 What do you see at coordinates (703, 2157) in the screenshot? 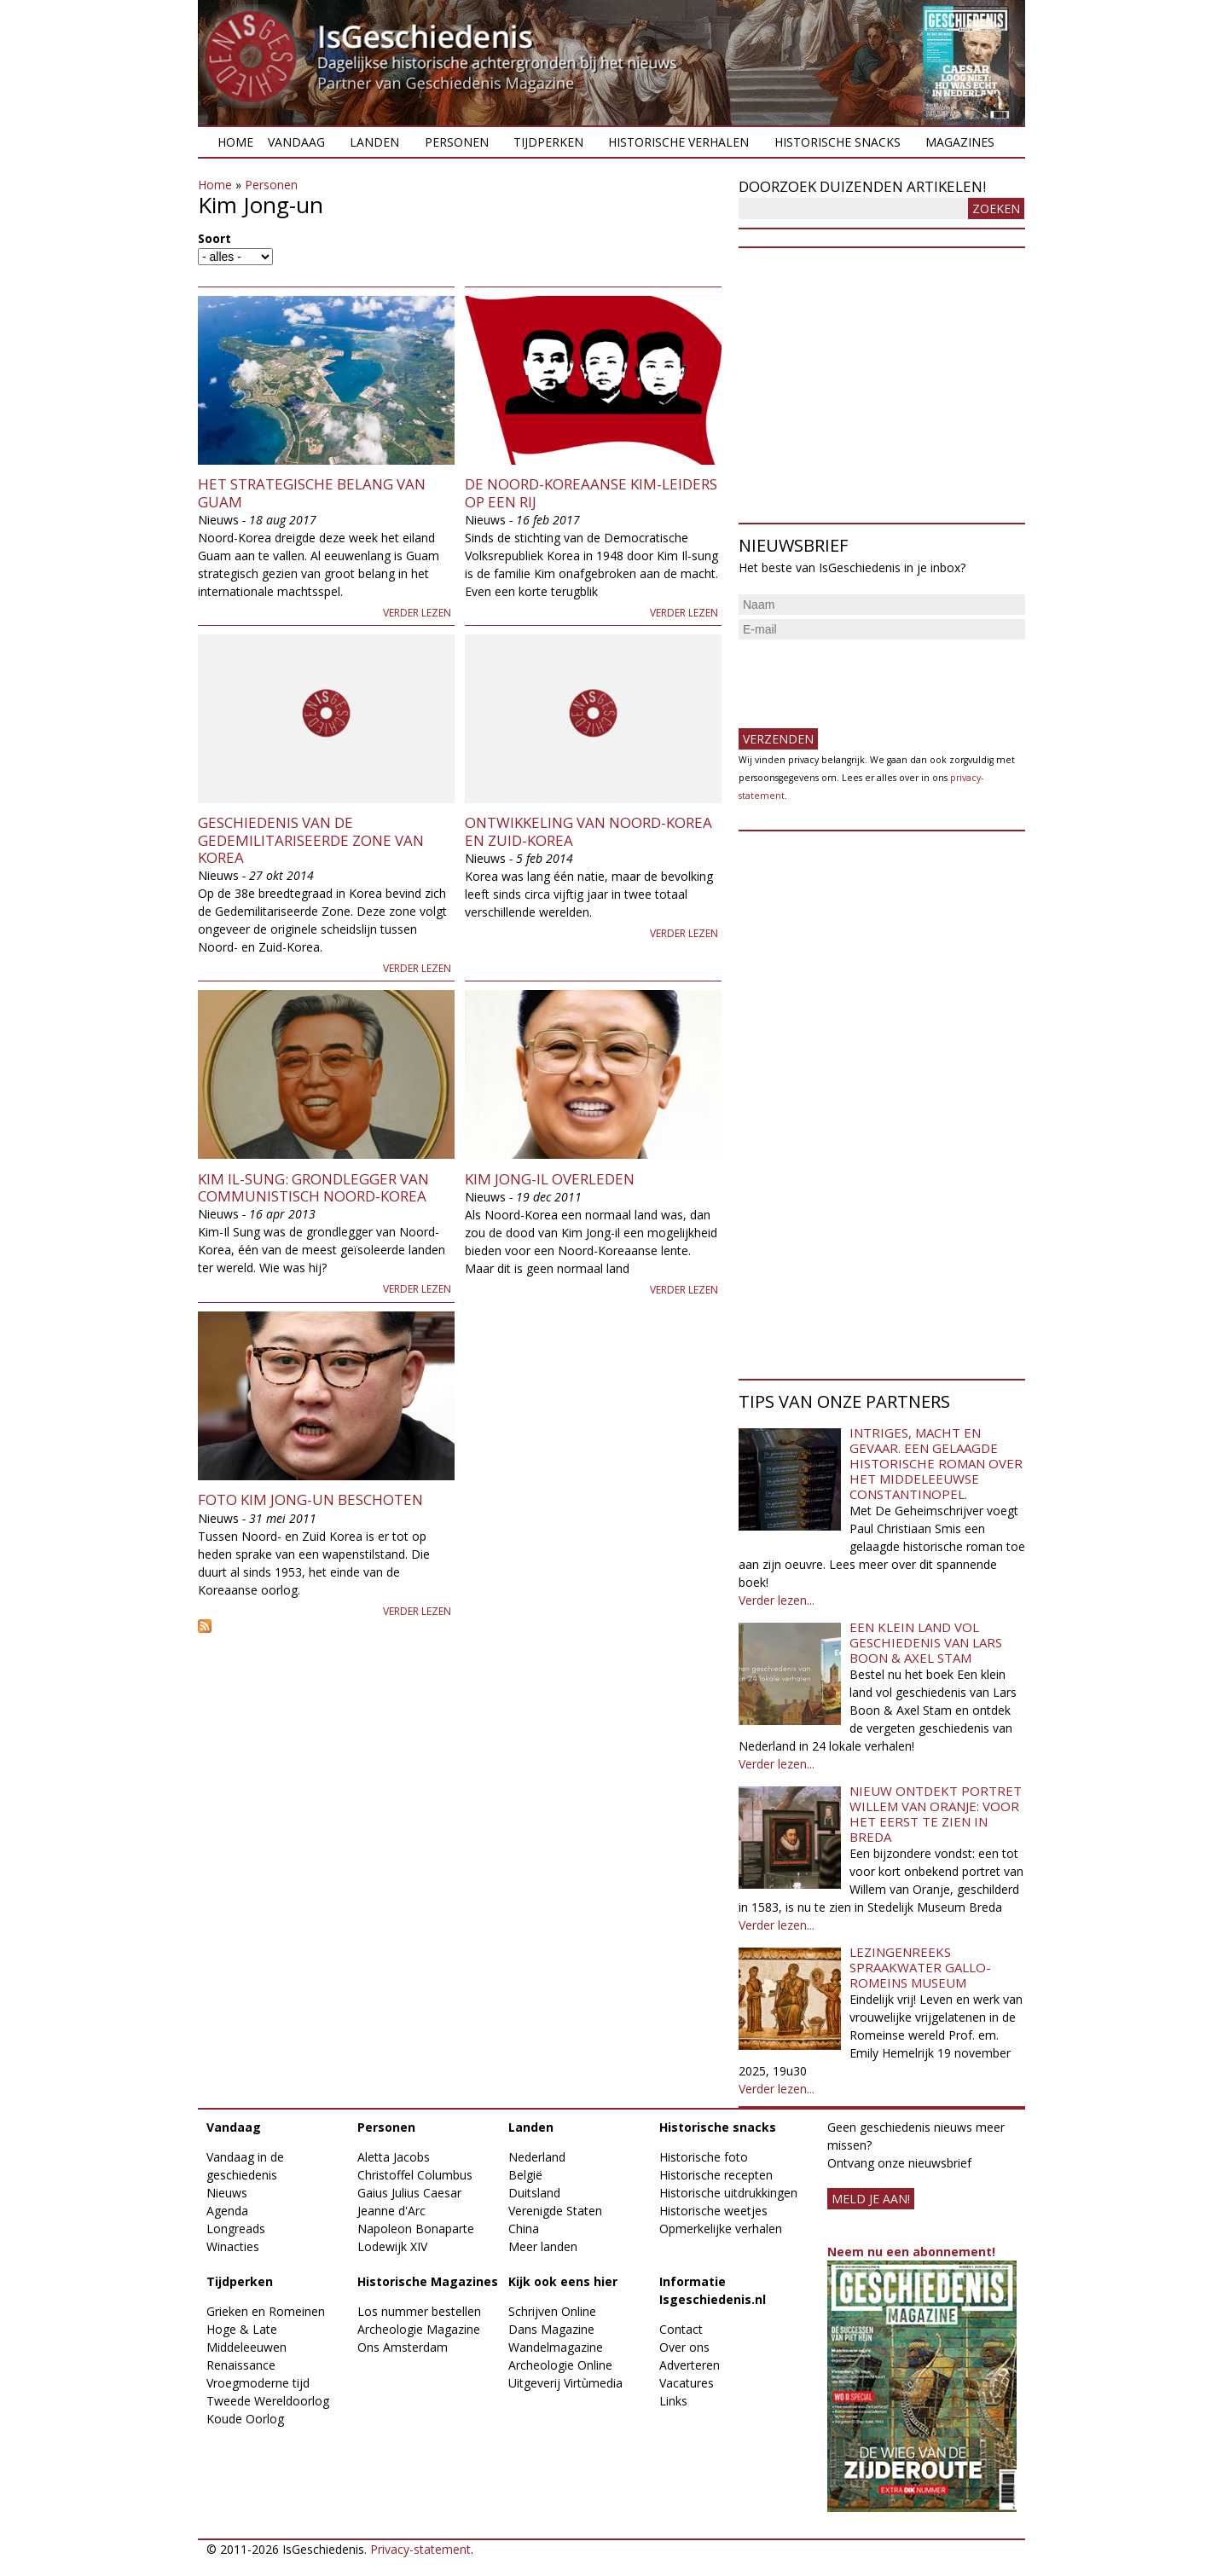
I see `Historische foto` at bounding box center [703, 2157].